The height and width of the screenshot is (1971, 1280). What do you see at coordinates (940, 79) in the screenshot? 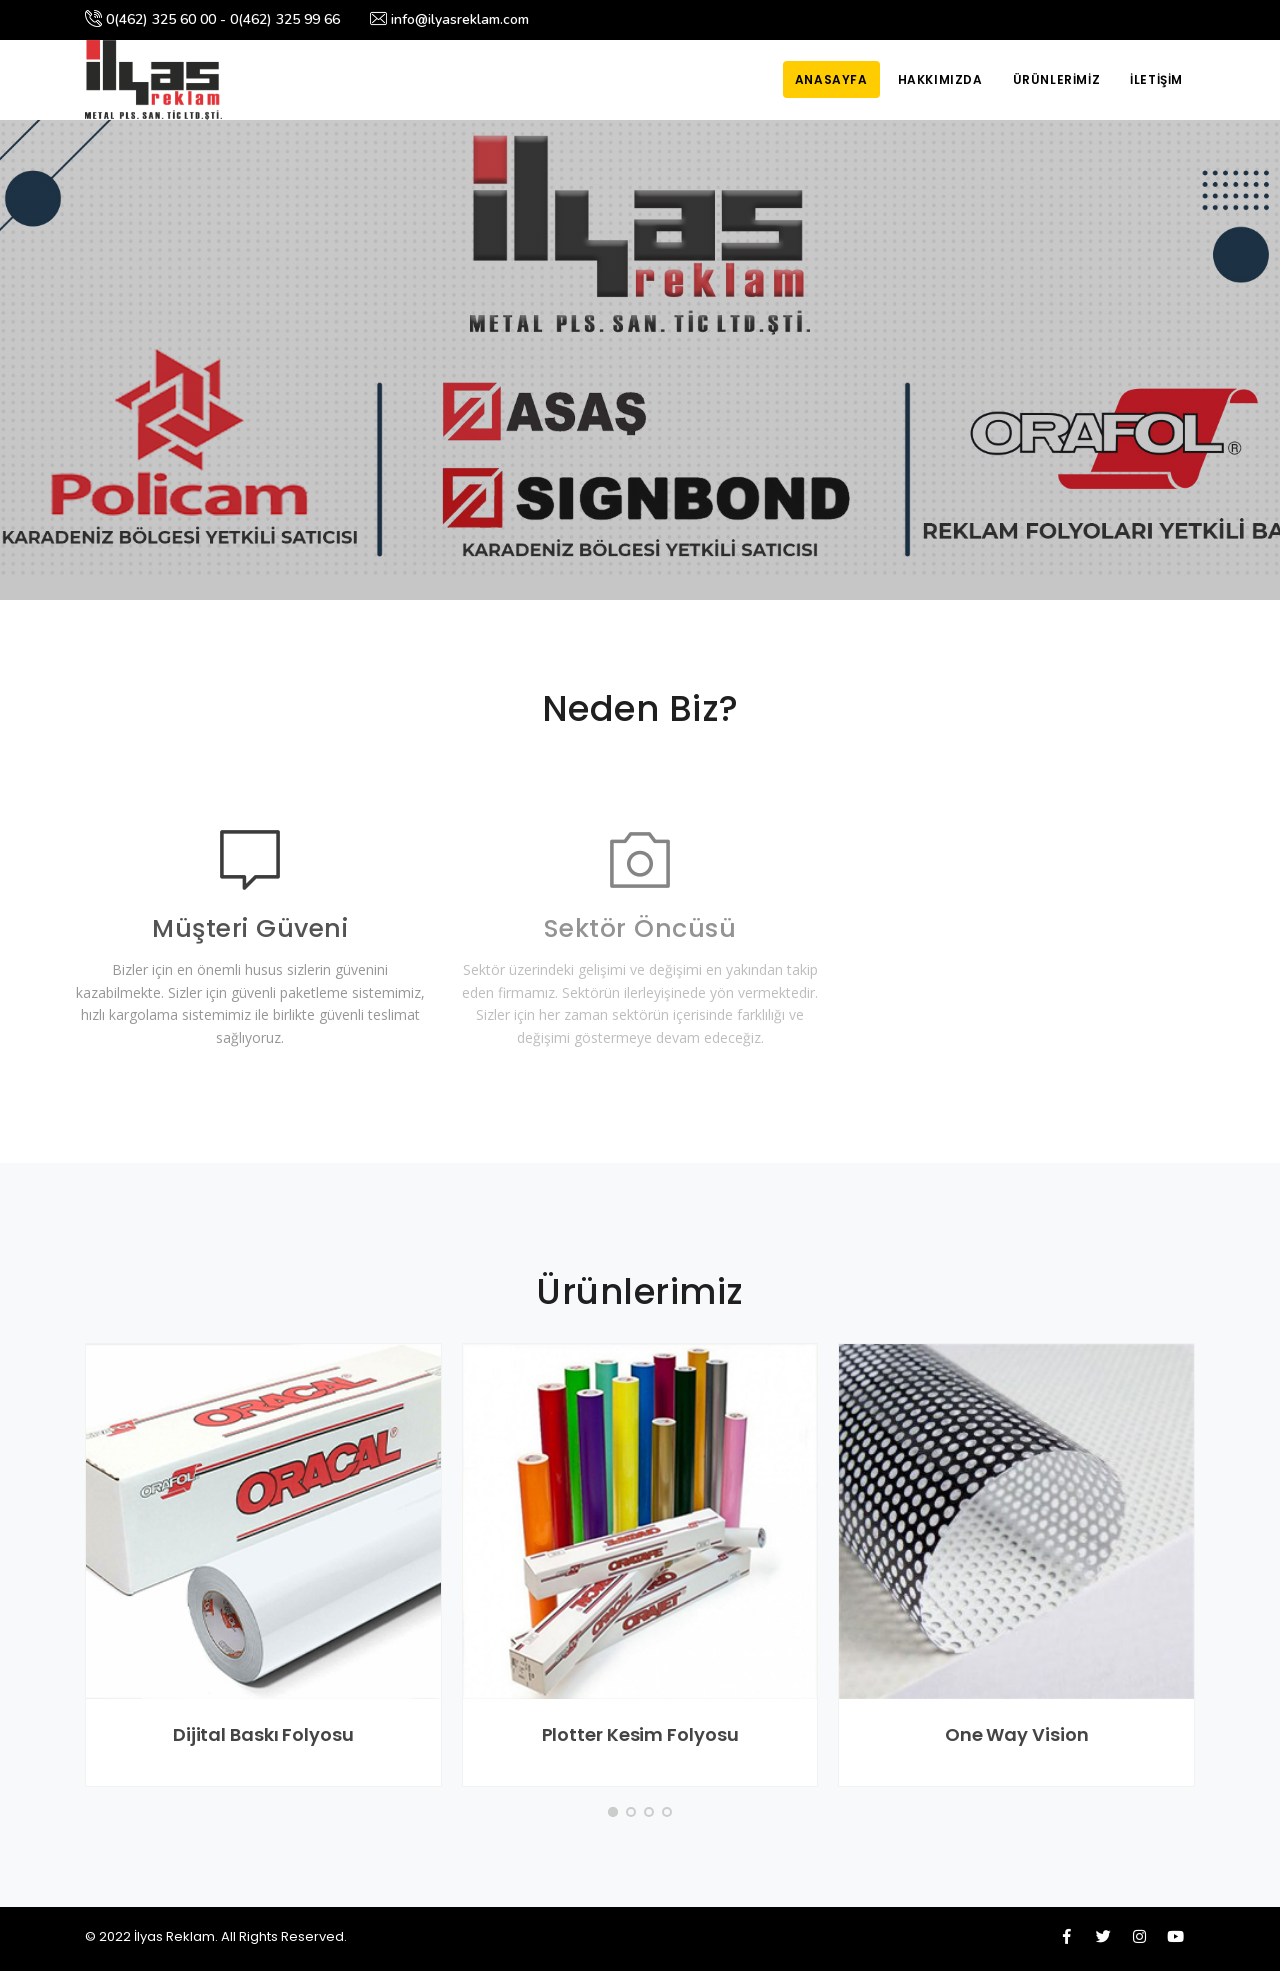
I see `Hakkımızda` at bounding box center [940, 79].